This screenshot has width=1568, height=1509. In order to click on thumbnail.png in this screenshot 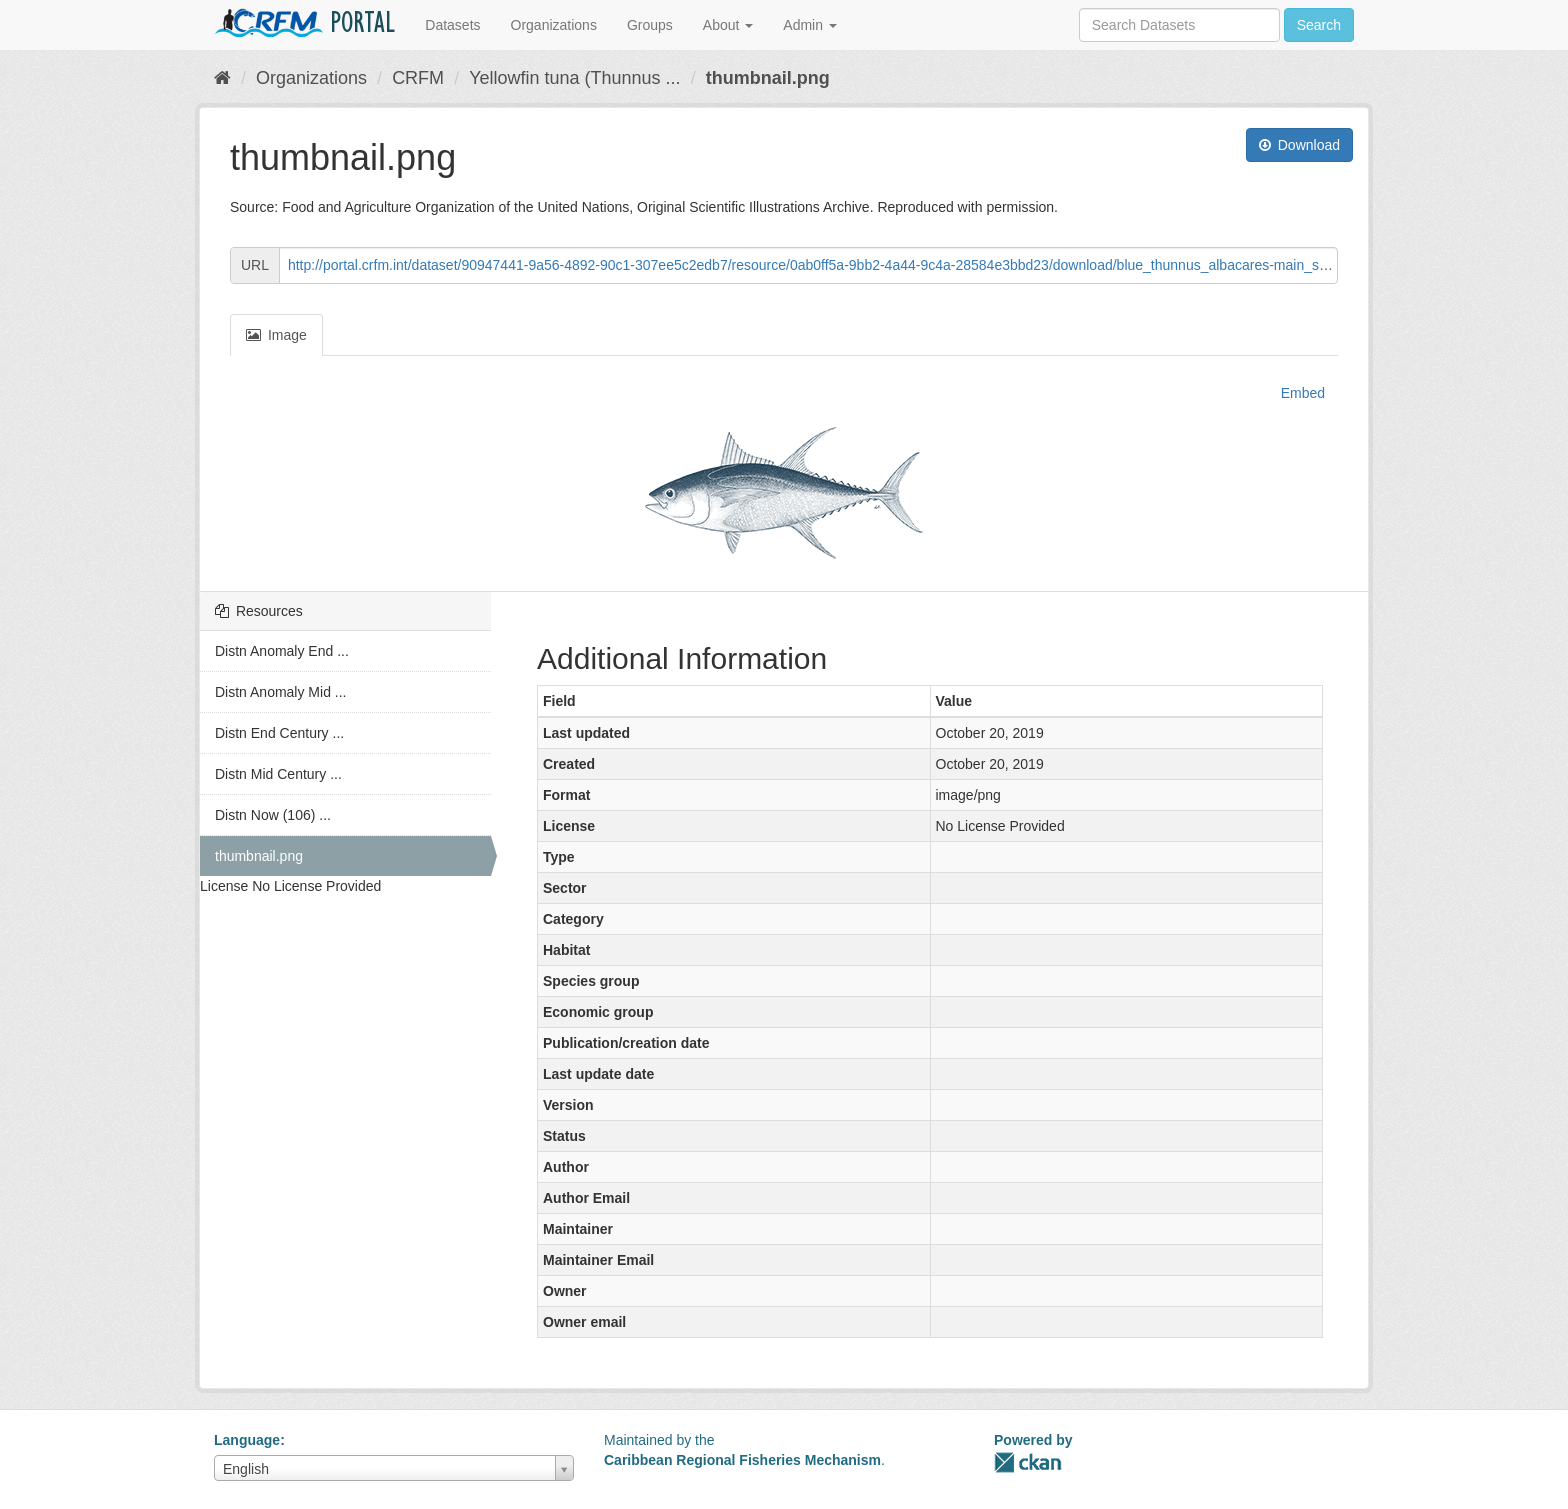, I will do `click(768, 78)`.